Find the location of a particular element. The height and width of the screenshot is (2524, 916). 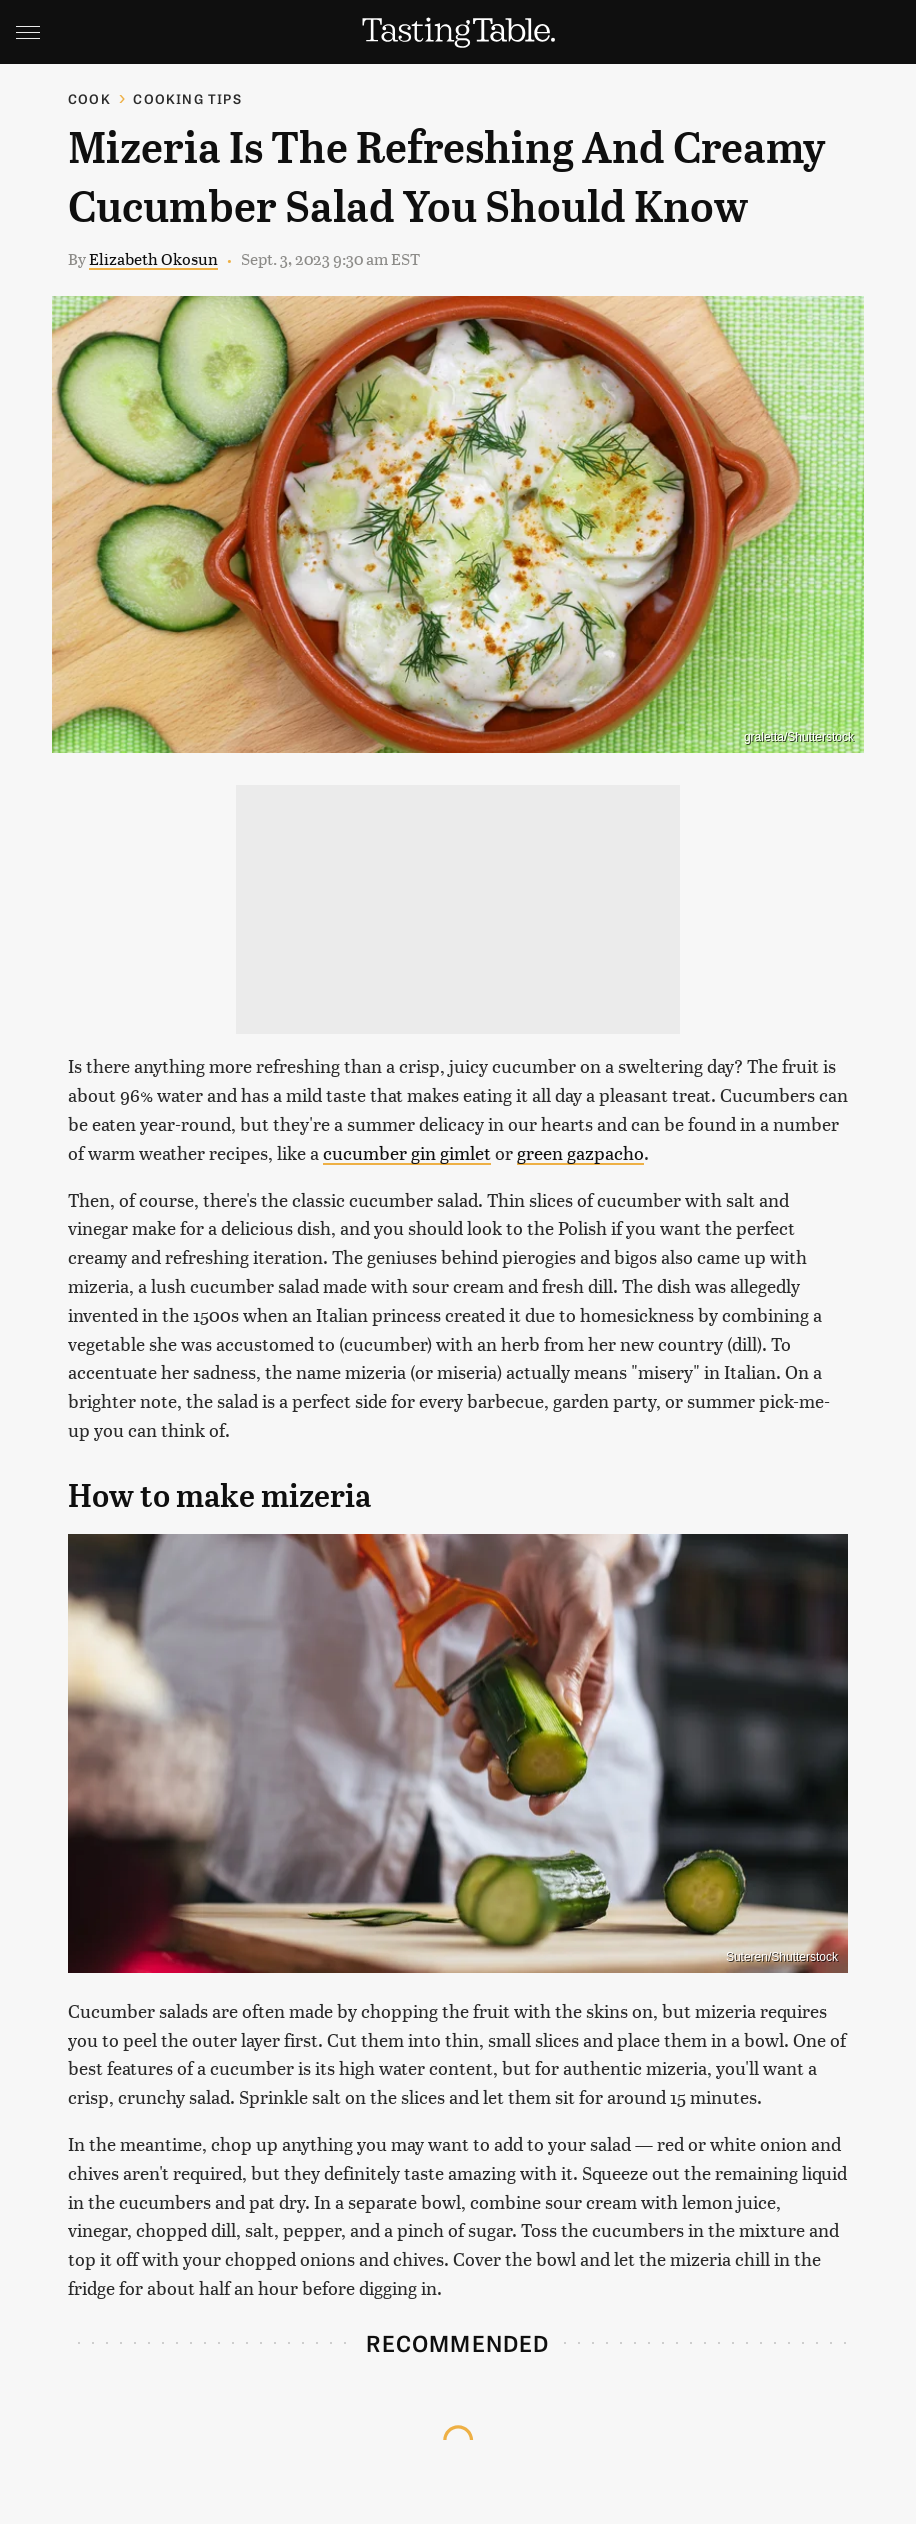

green gazpacho is located at coordinates (580, 1152).